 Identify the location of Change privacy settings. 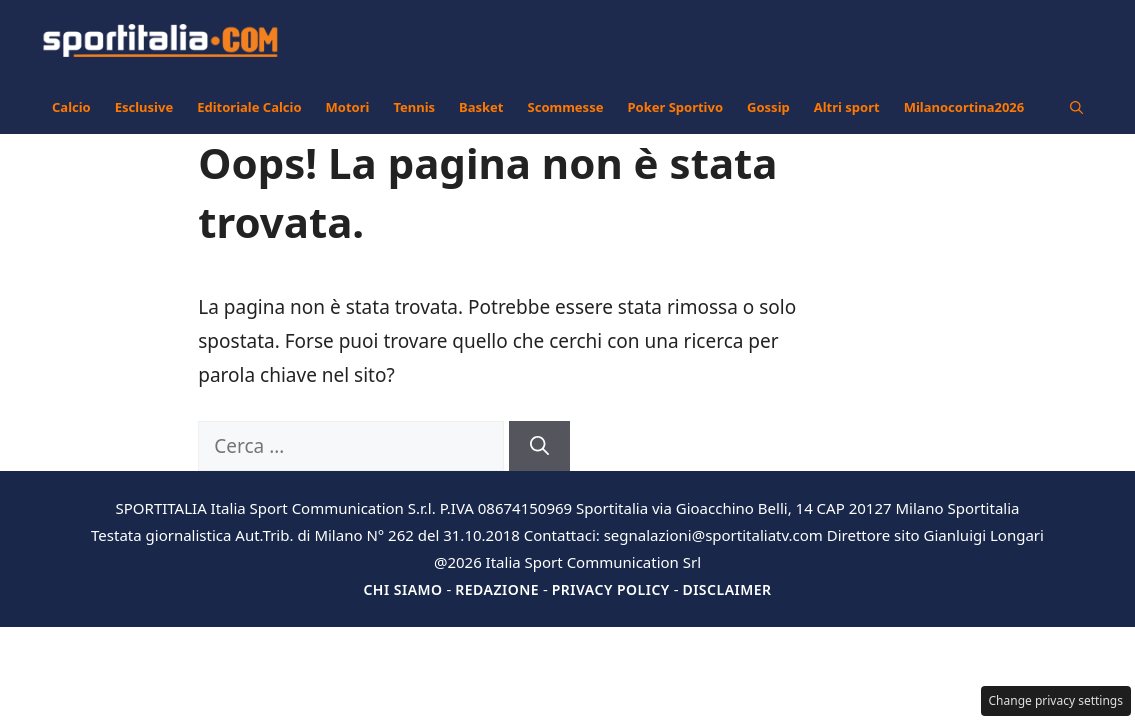
(1056, 700).